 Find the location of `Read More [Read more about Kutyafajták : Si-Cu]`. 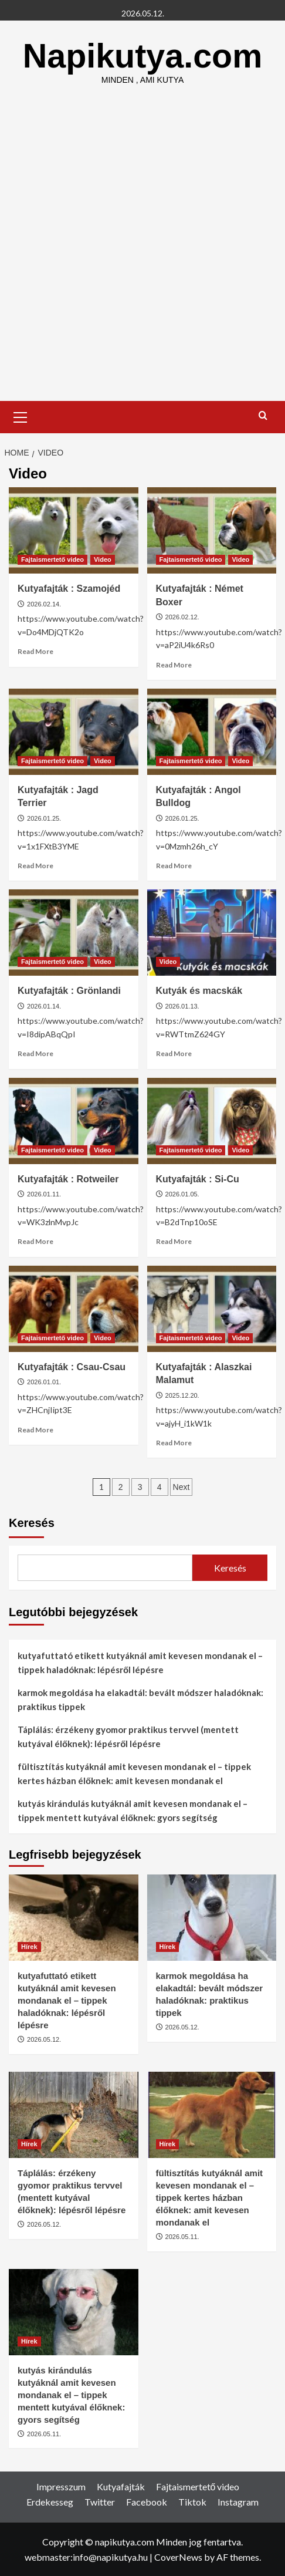

Read More [Read more about Kutyafajták : Si-Cu] is located at coordinates (174, 1241).